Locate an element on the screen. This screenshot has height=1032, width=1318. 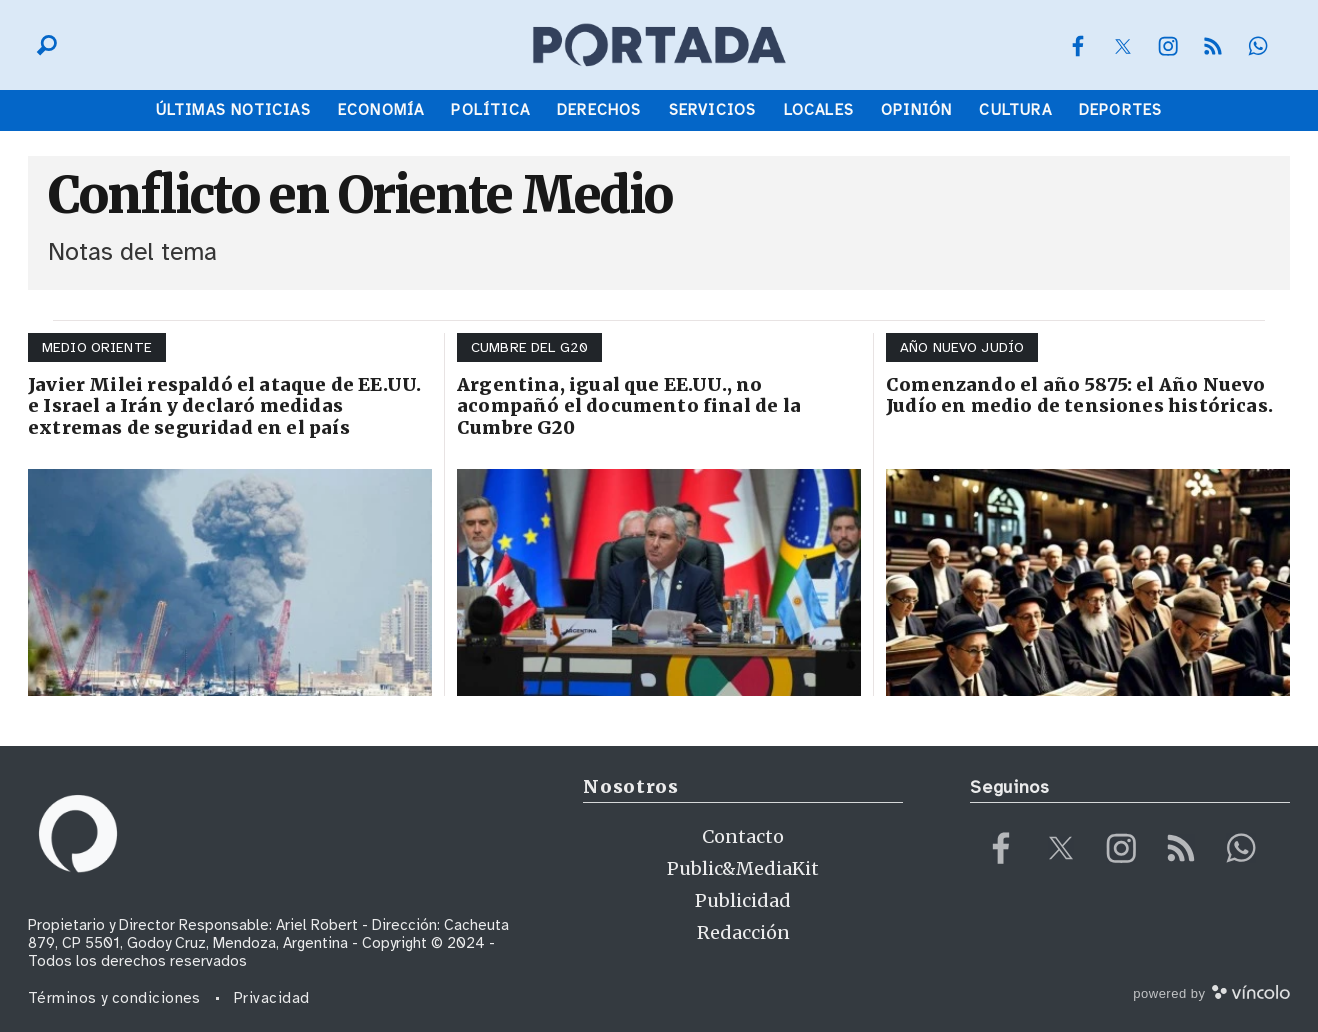
Javier Milei respaldó el ataque de EE.UU. e Israel a Irán y declaró medidas extremas de seguridad en el país is located at coordinates (224, 406).